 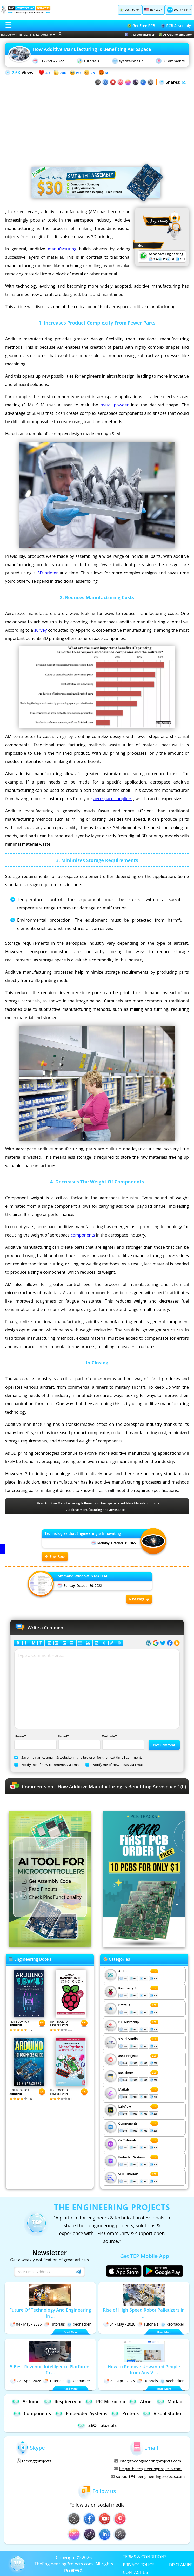 What do you see at coordinates (141, 25) in the screenshot?
I see `Get Free PCB` at bounding box center [141, 25].